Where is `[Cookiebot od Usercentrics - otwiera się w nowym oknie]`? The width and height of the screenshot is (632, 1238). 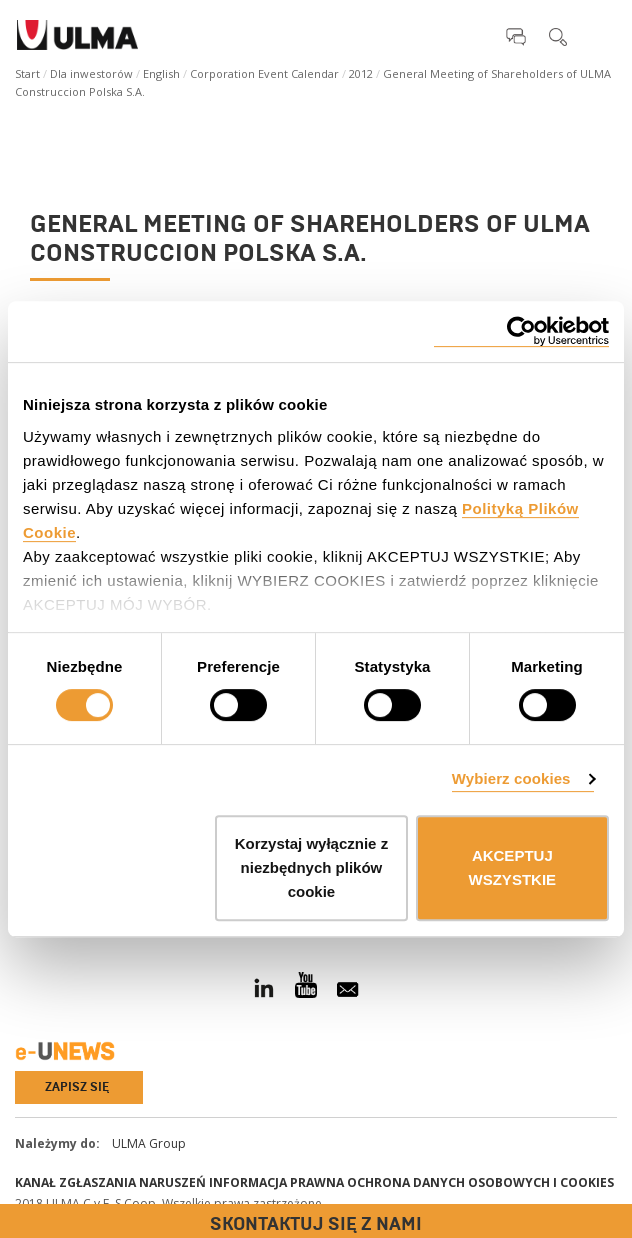 [Cookiebot od Usercentrics - otwiera się w nowym oknie] is located at coordinates (521, 331).